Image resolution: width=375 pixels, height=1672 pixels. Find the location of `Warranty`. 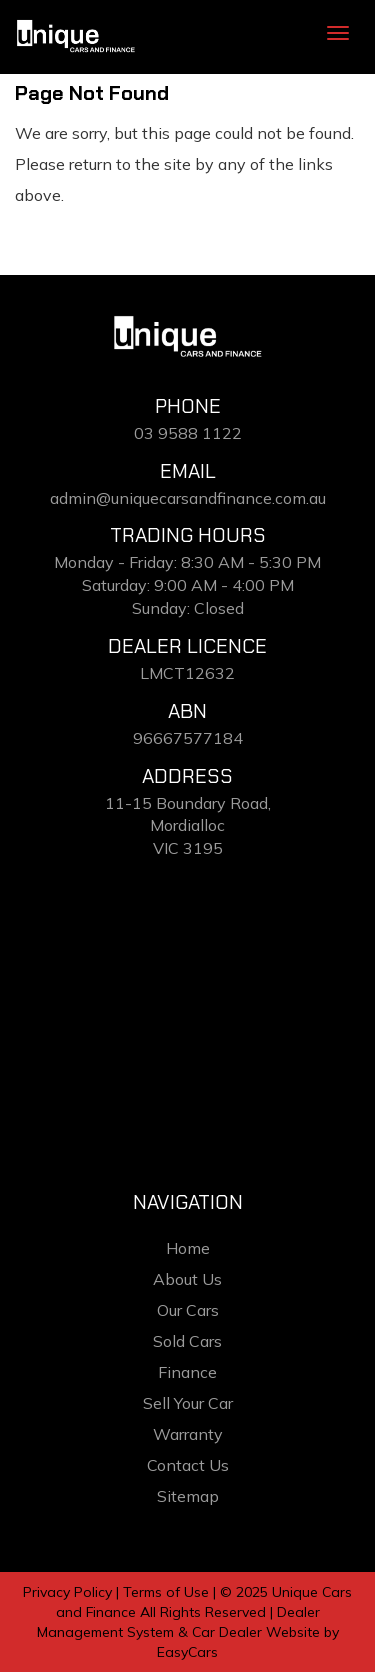

Warranty is located at coordinates (188, 1434).